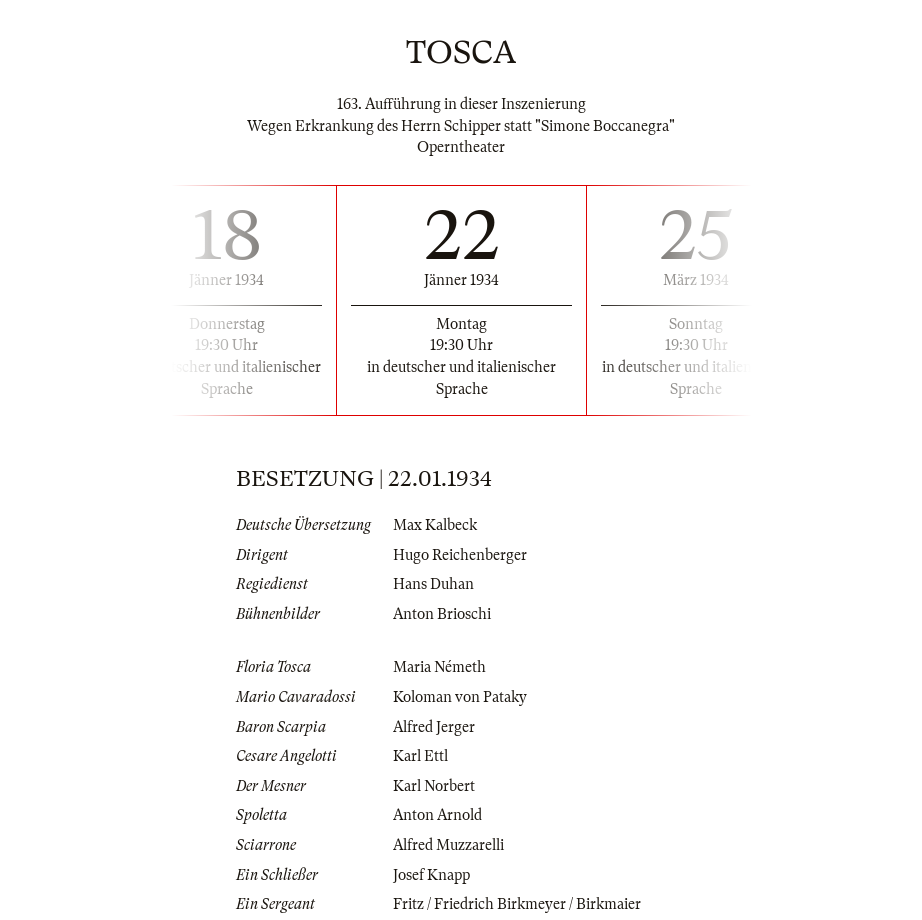  Describe the element at coordinates (437, 815) in the screenshot. I see `Anton Arnold` at that location.